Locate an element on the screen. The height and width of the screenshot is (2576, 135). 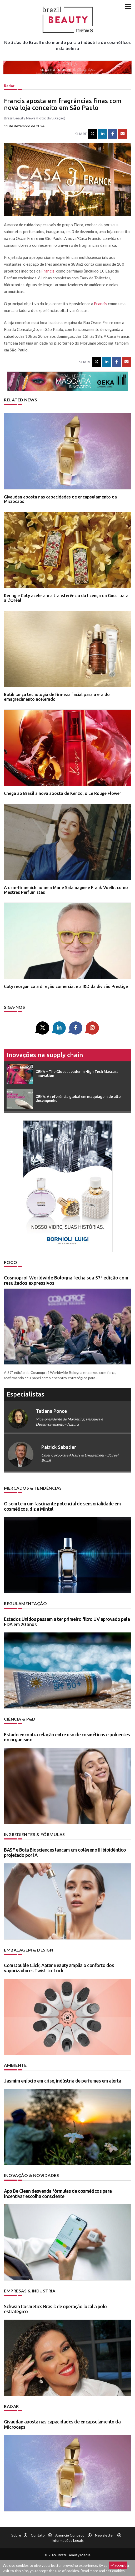
A dsm-firmenich nomeia Marie Salamagne e Frank Voelkl como Mestres Perfumistas is located at coordinates (66, 890).